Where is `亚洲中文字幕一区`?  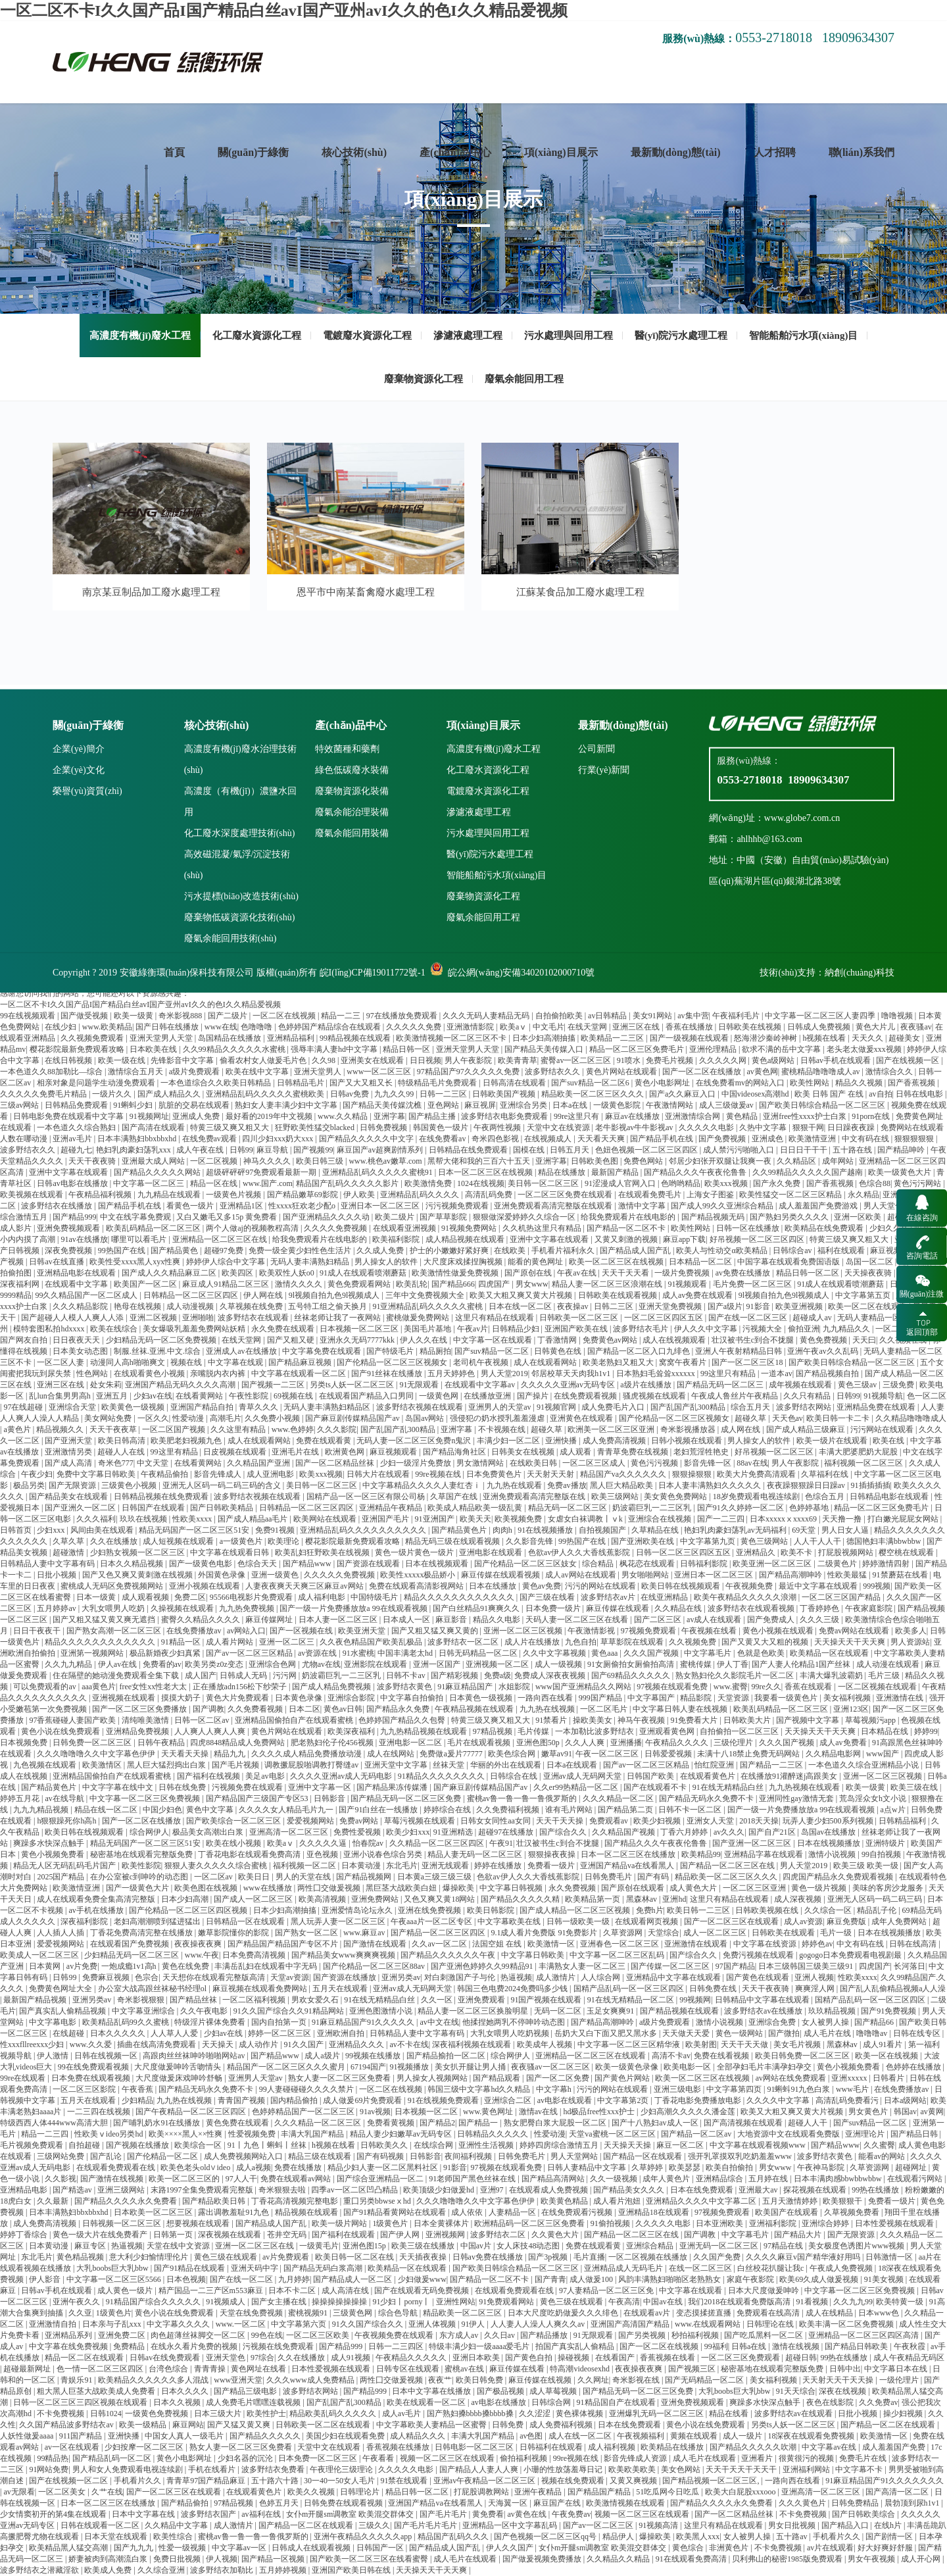 亚洲中文字幕一区 is located at coordinates (320, 1787).